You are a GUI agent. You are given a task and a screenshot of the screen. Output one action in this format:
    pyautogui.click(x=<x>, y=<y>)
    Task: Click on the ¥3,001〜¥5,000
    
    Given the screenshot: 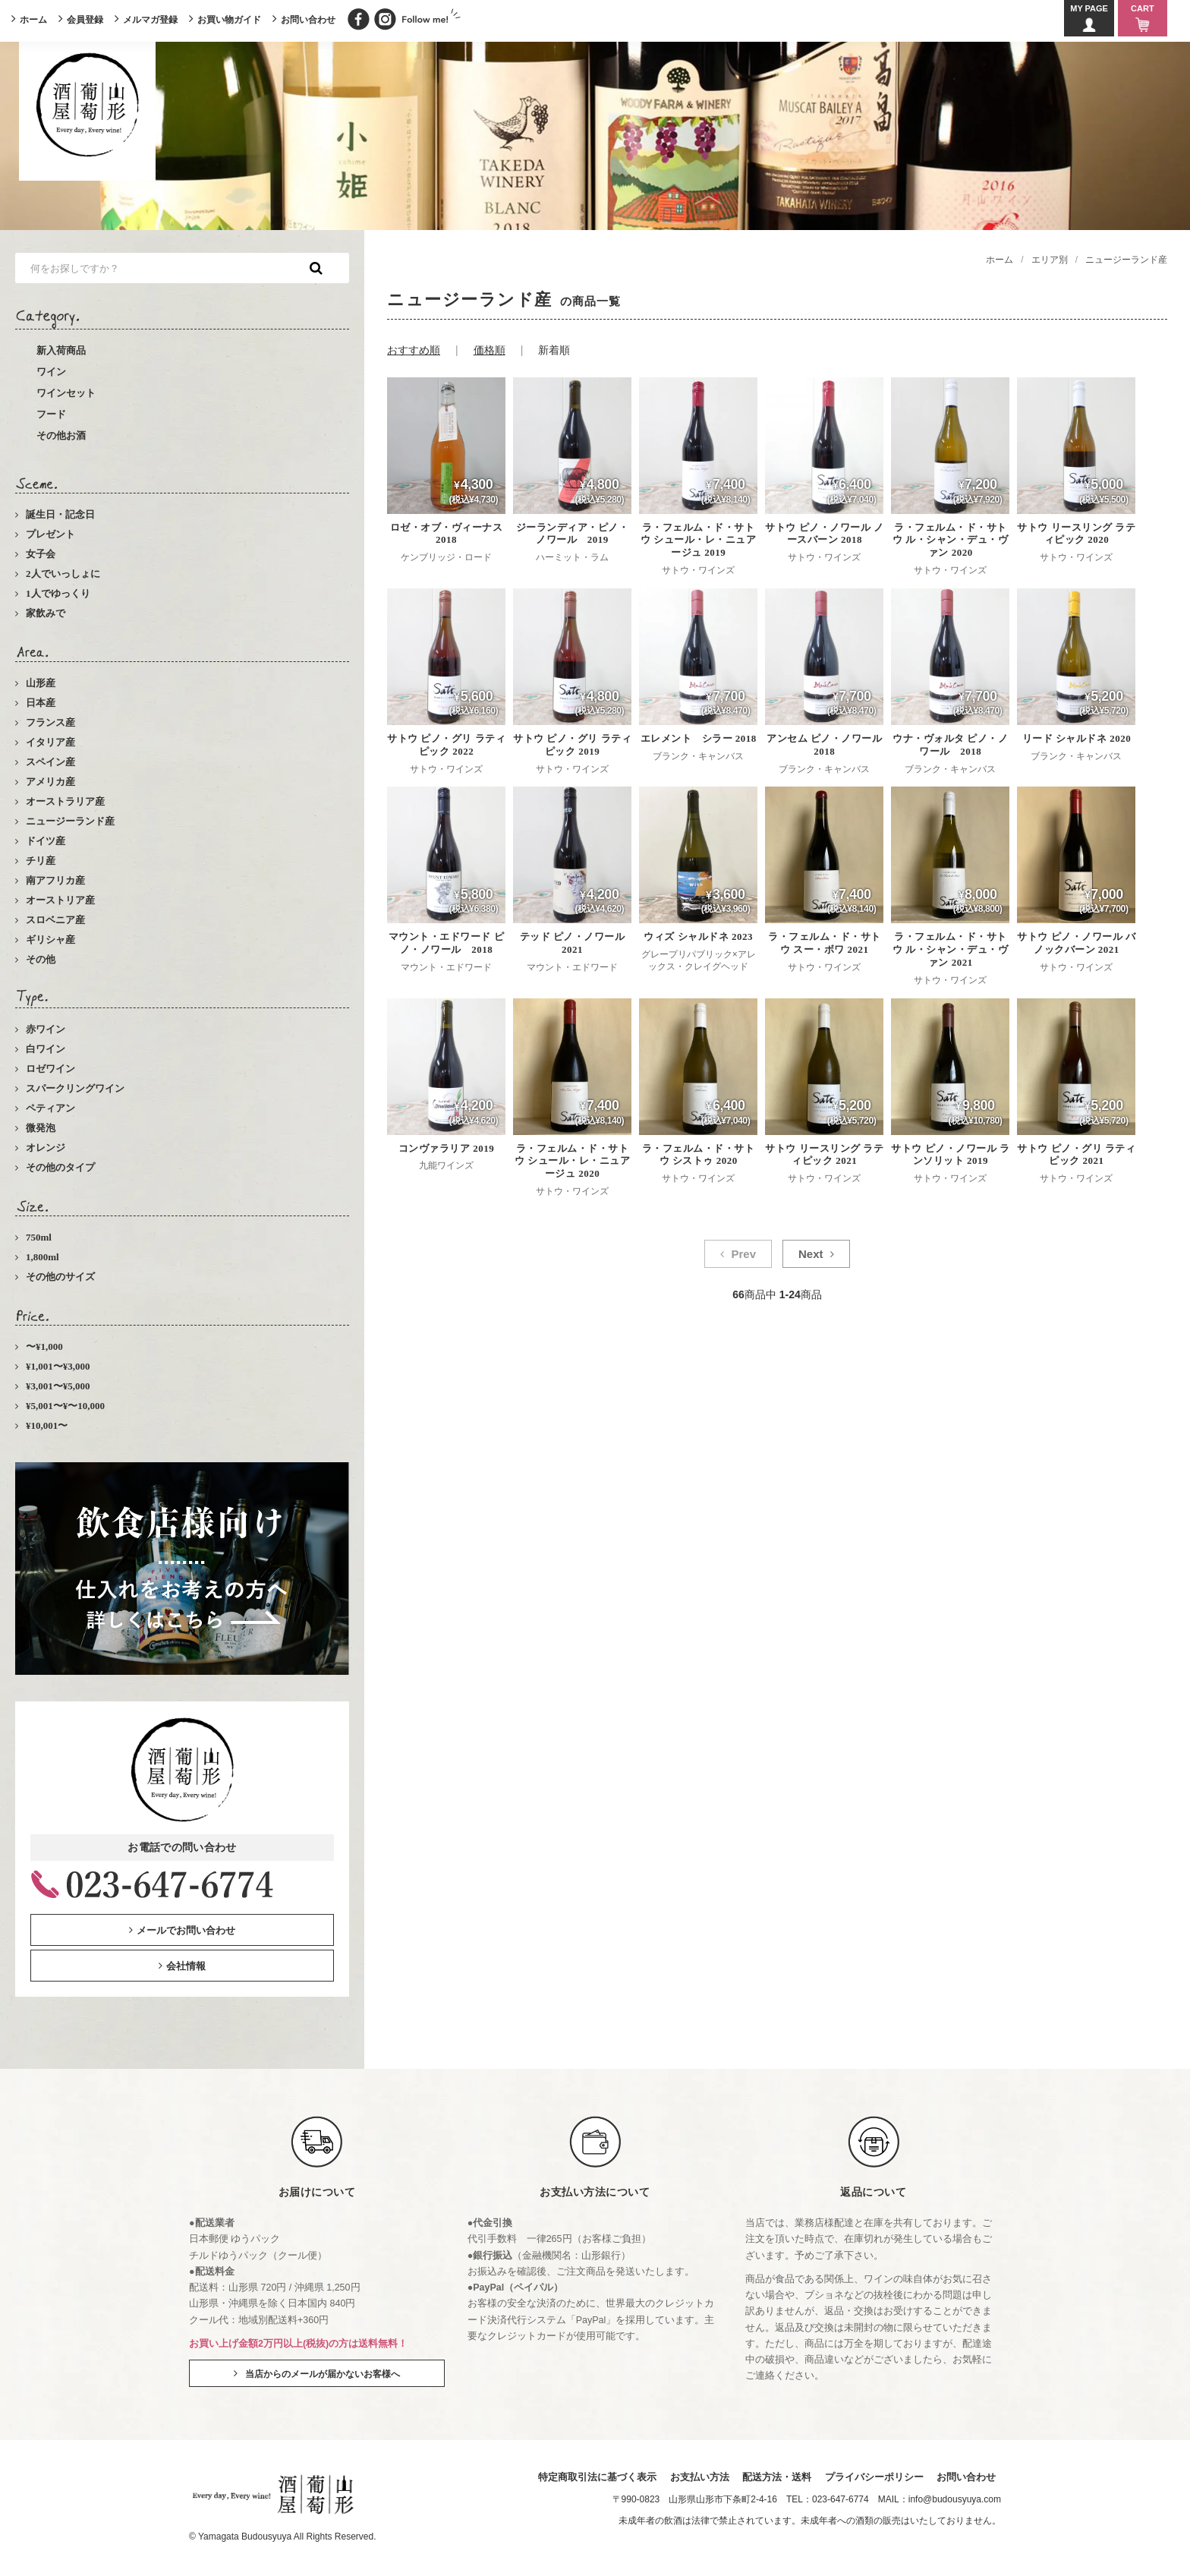 What is the action you would take?
    pyautogui.click(x=58, y=1386)
    